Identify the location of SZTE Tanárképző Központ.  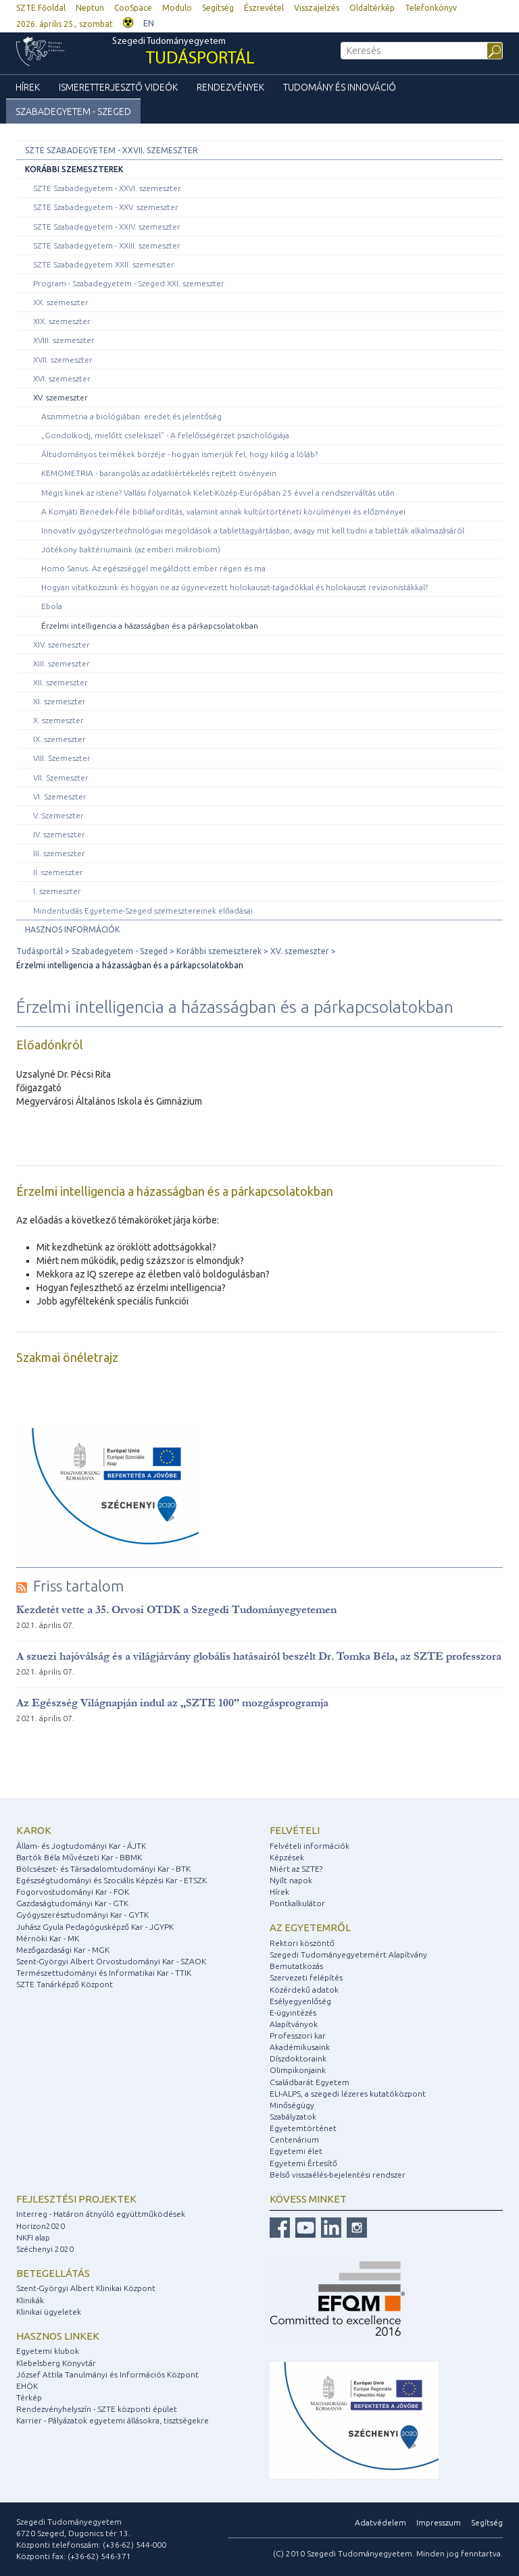
(64, 1984).